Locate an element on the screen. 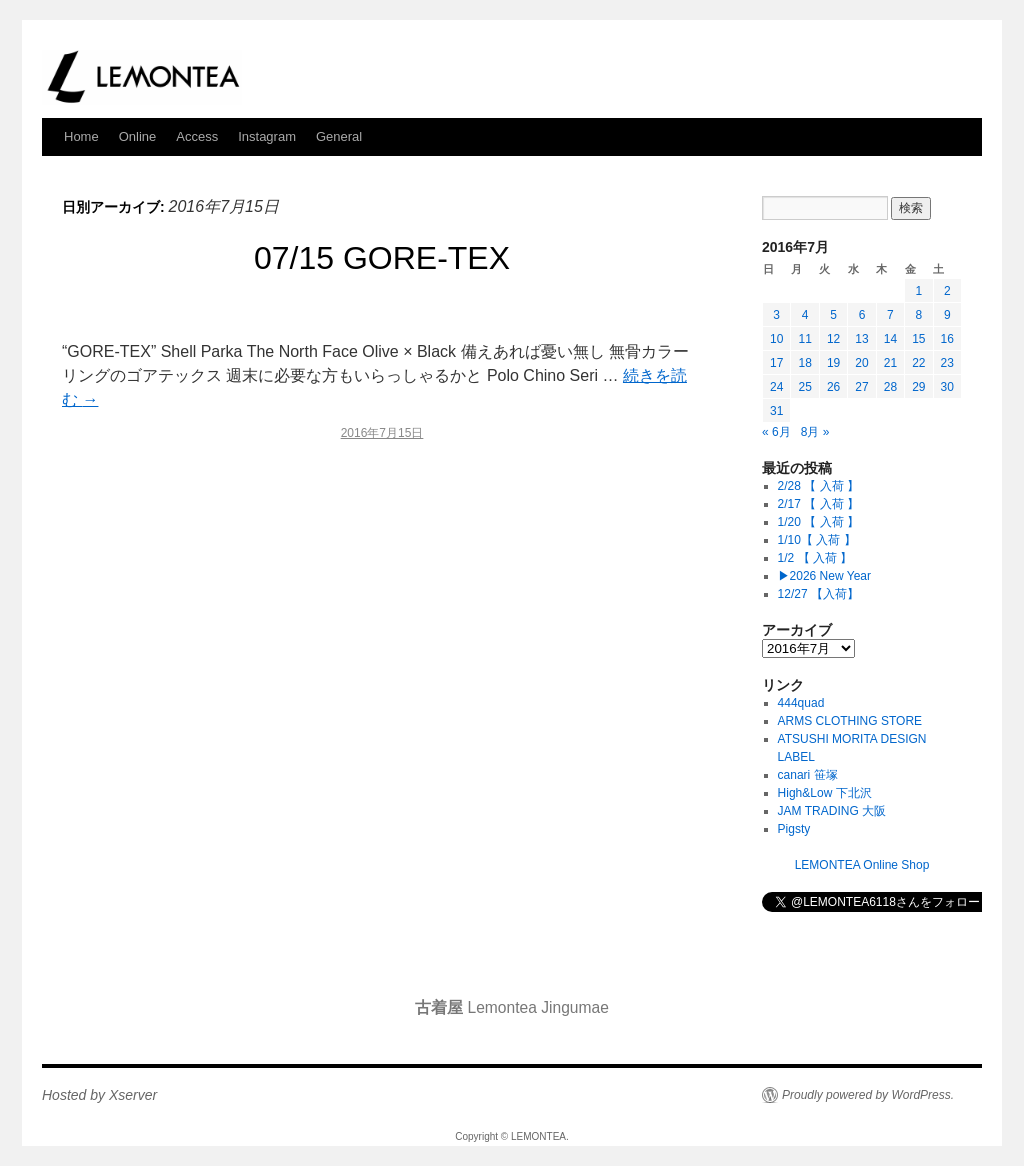 The height and width of the screenshot is (1166, 1024). 2 [2016年7月2日 に投稿を公開] is located at coordinates (947, 291).